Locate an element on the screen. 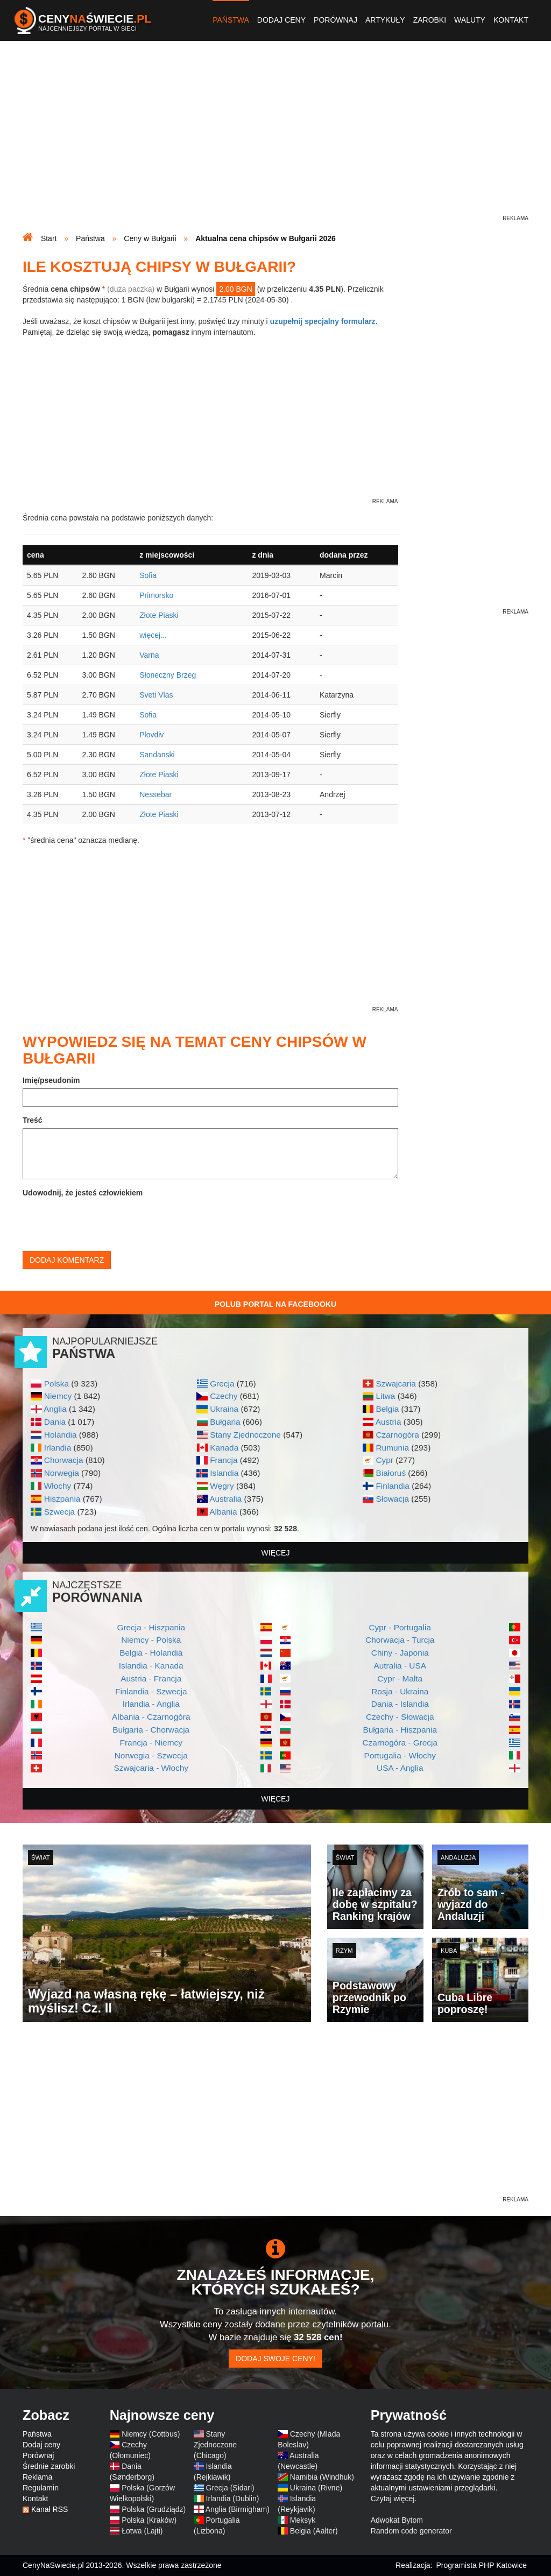  Grecja (Sidari) is located at coordinates (230, 2487).